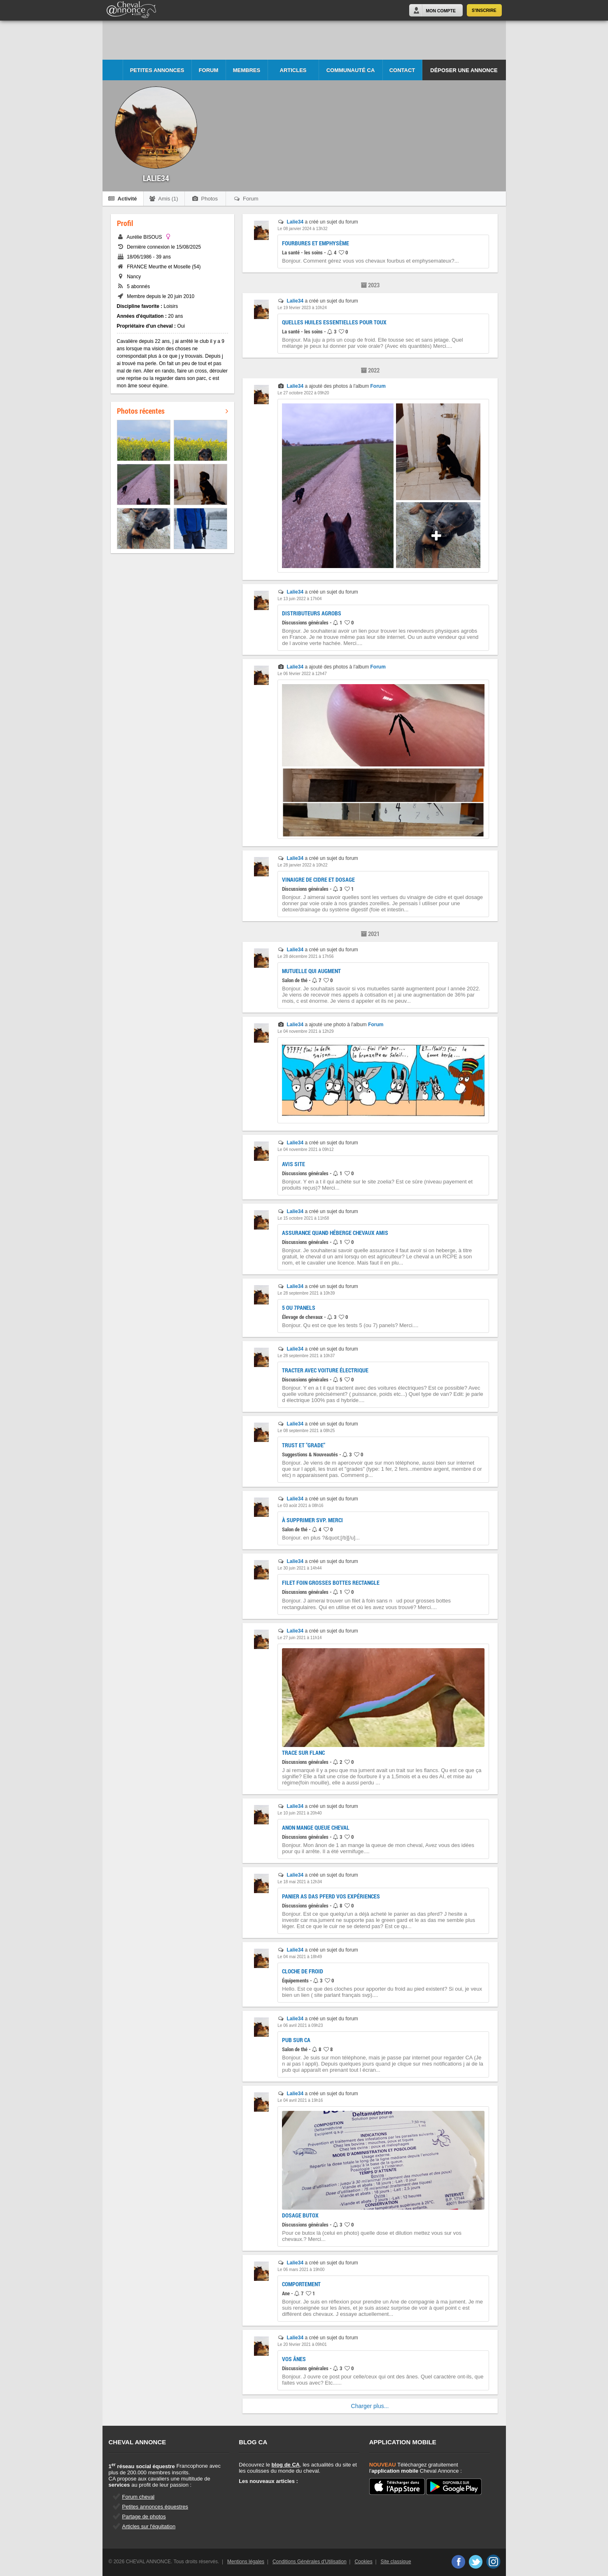 Image resolution: width=608 pixels, height=2576 pixels. Describe the element at coordinates (293, 70) in the screenshot. I see `Articles` at that location.